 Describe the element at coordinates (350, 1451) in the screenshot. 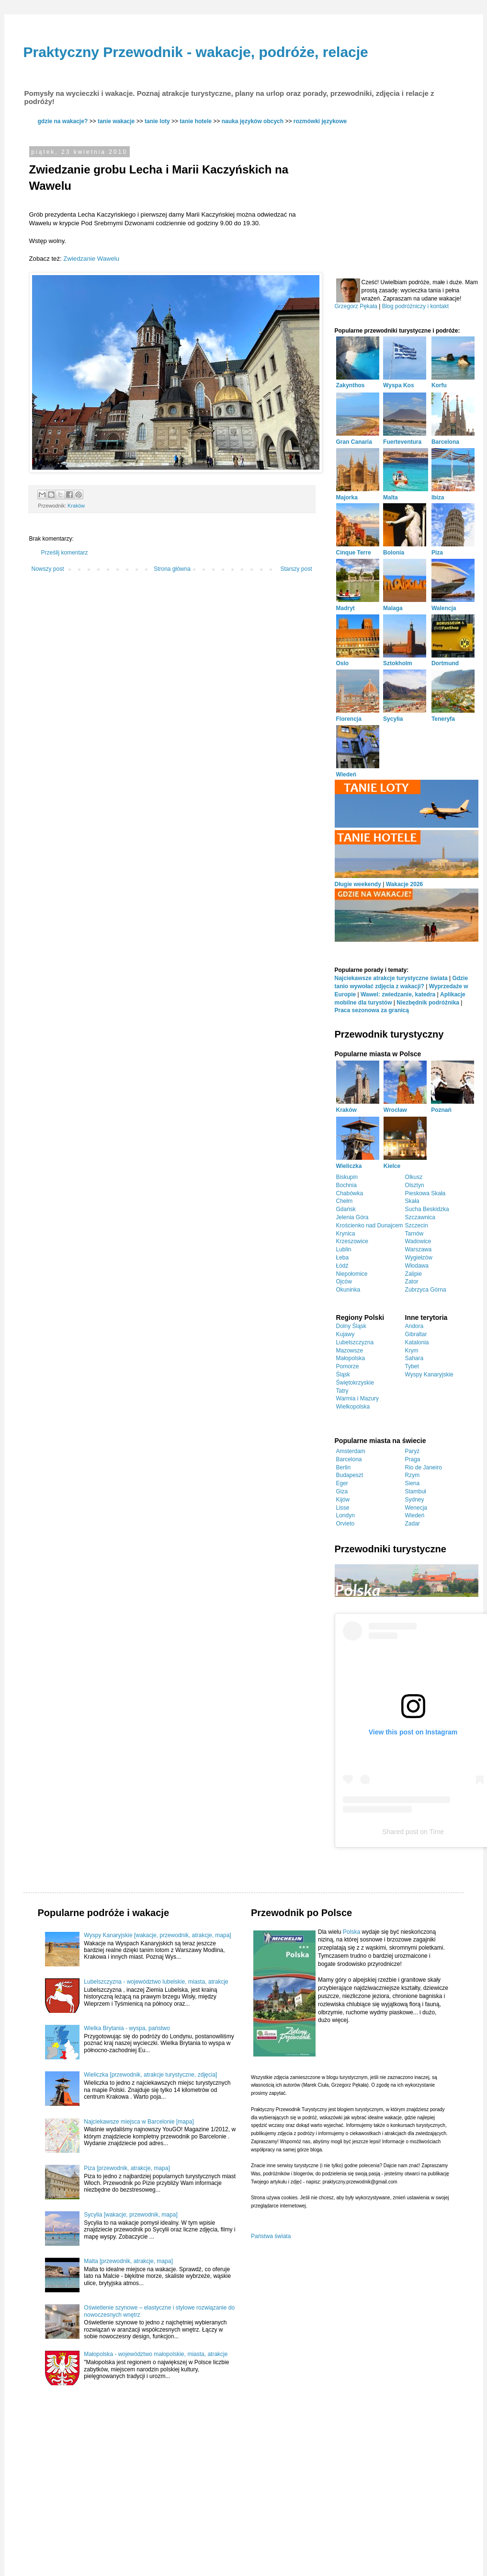

I see `Amsterdam` at that location.